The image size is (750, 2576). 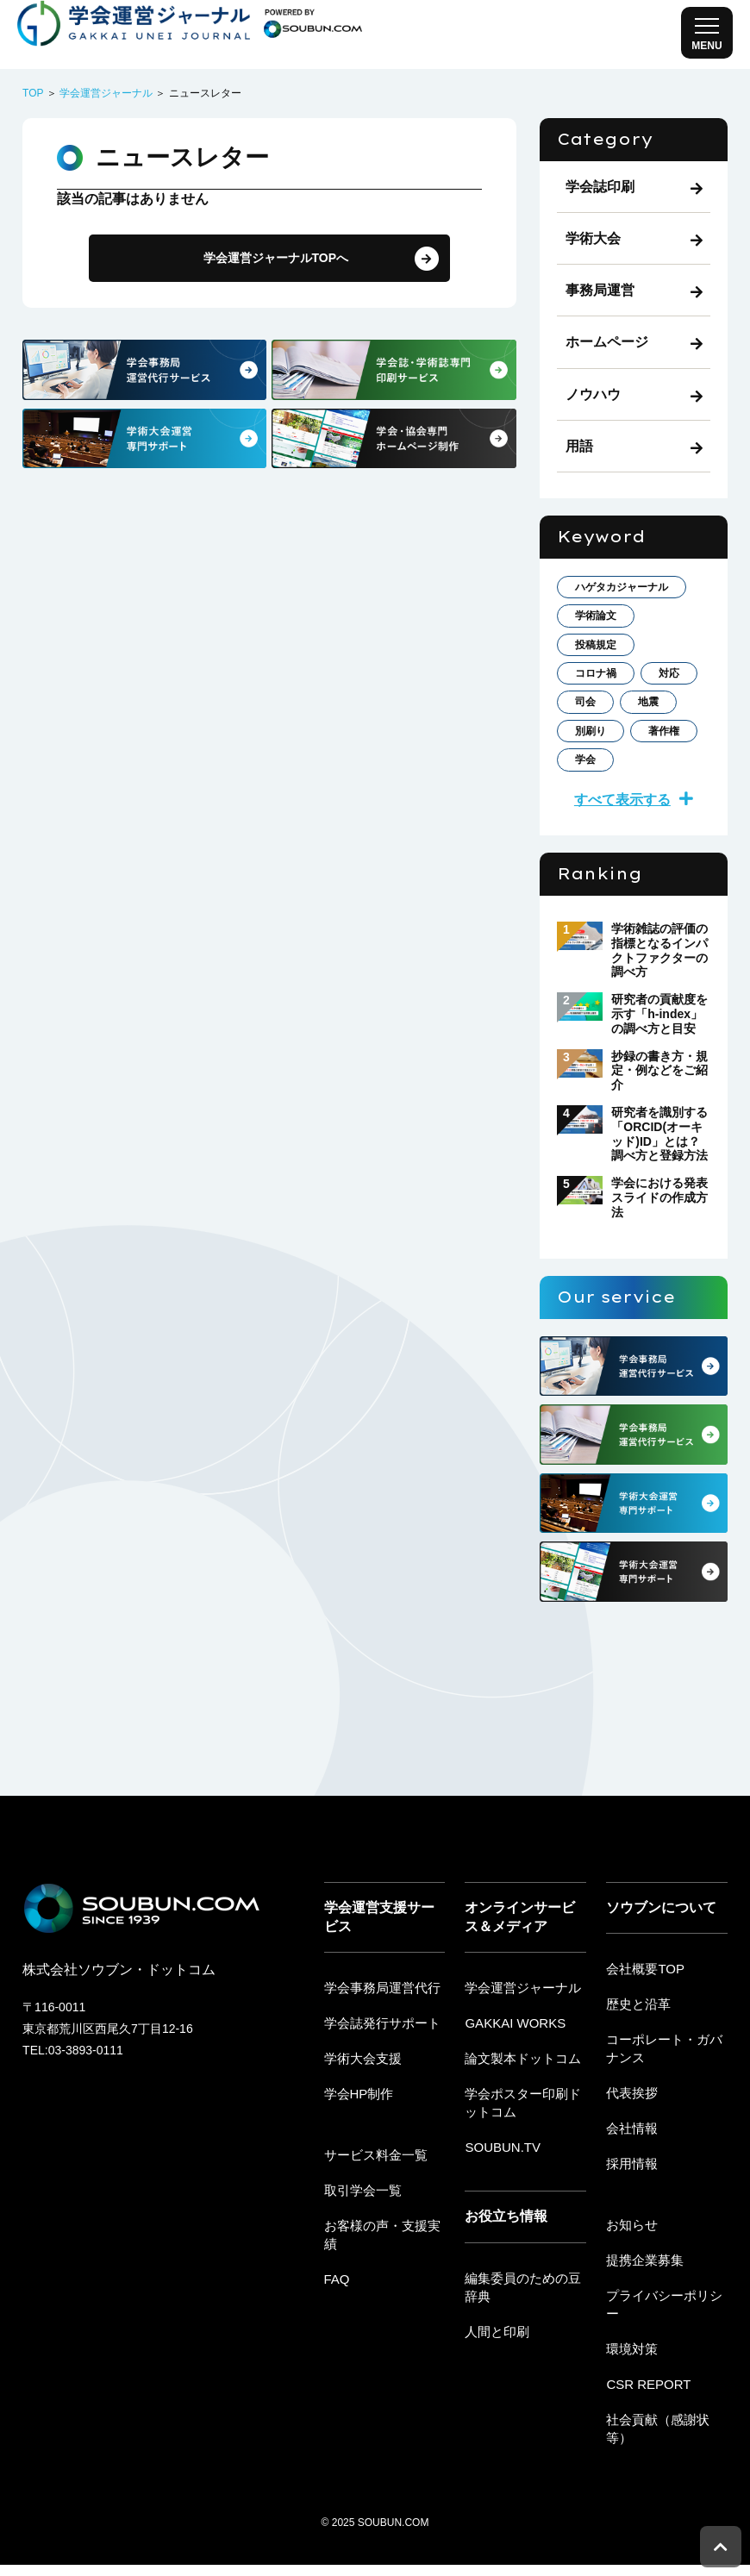 What do you see at coordinates (645, 2415) in the screenshot?
I see `CSR REPORT` at bounding box center [645, 2415].